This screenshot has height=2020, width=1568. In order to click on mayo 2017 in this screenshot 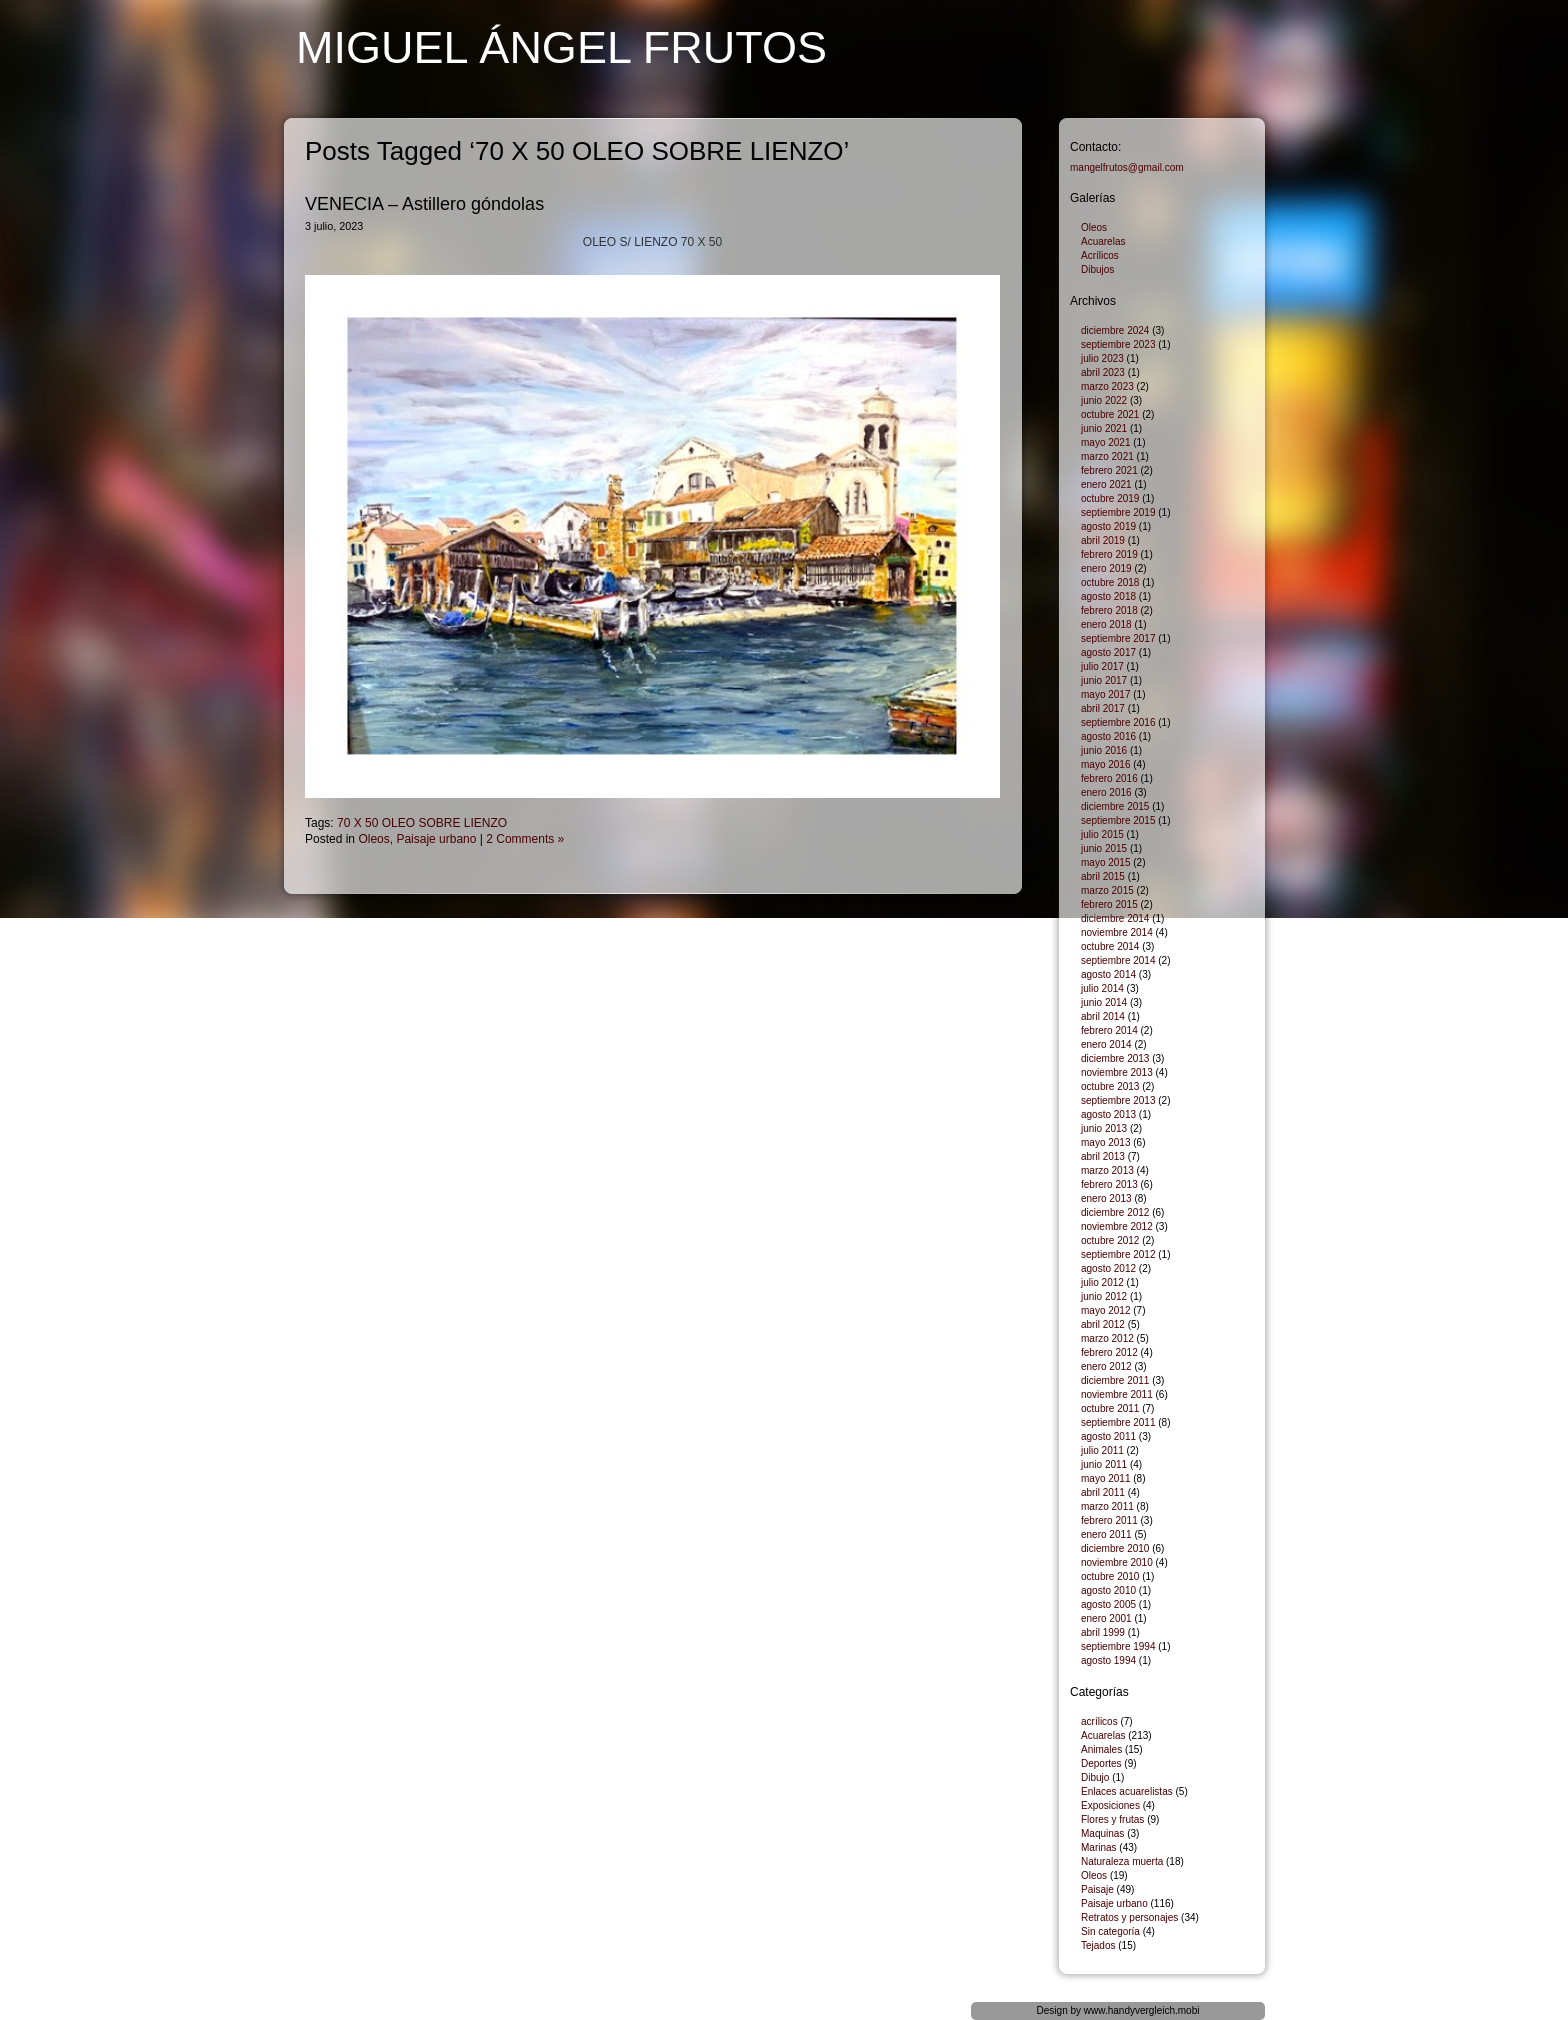, I will do `click(1105, 694)`.